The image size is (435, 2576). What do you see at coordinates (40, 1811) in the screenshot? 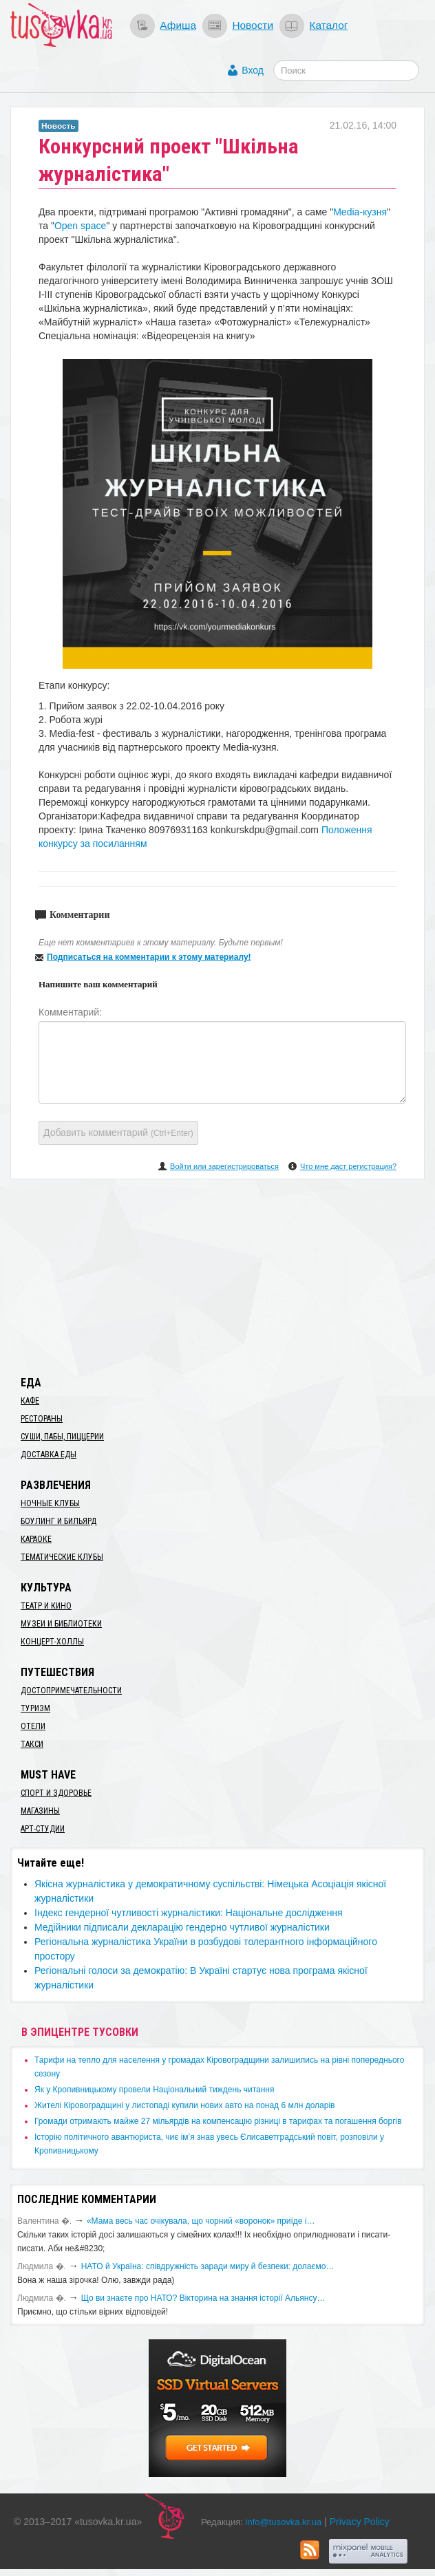
I see `Магазины` at bounding box center [40, 1811].